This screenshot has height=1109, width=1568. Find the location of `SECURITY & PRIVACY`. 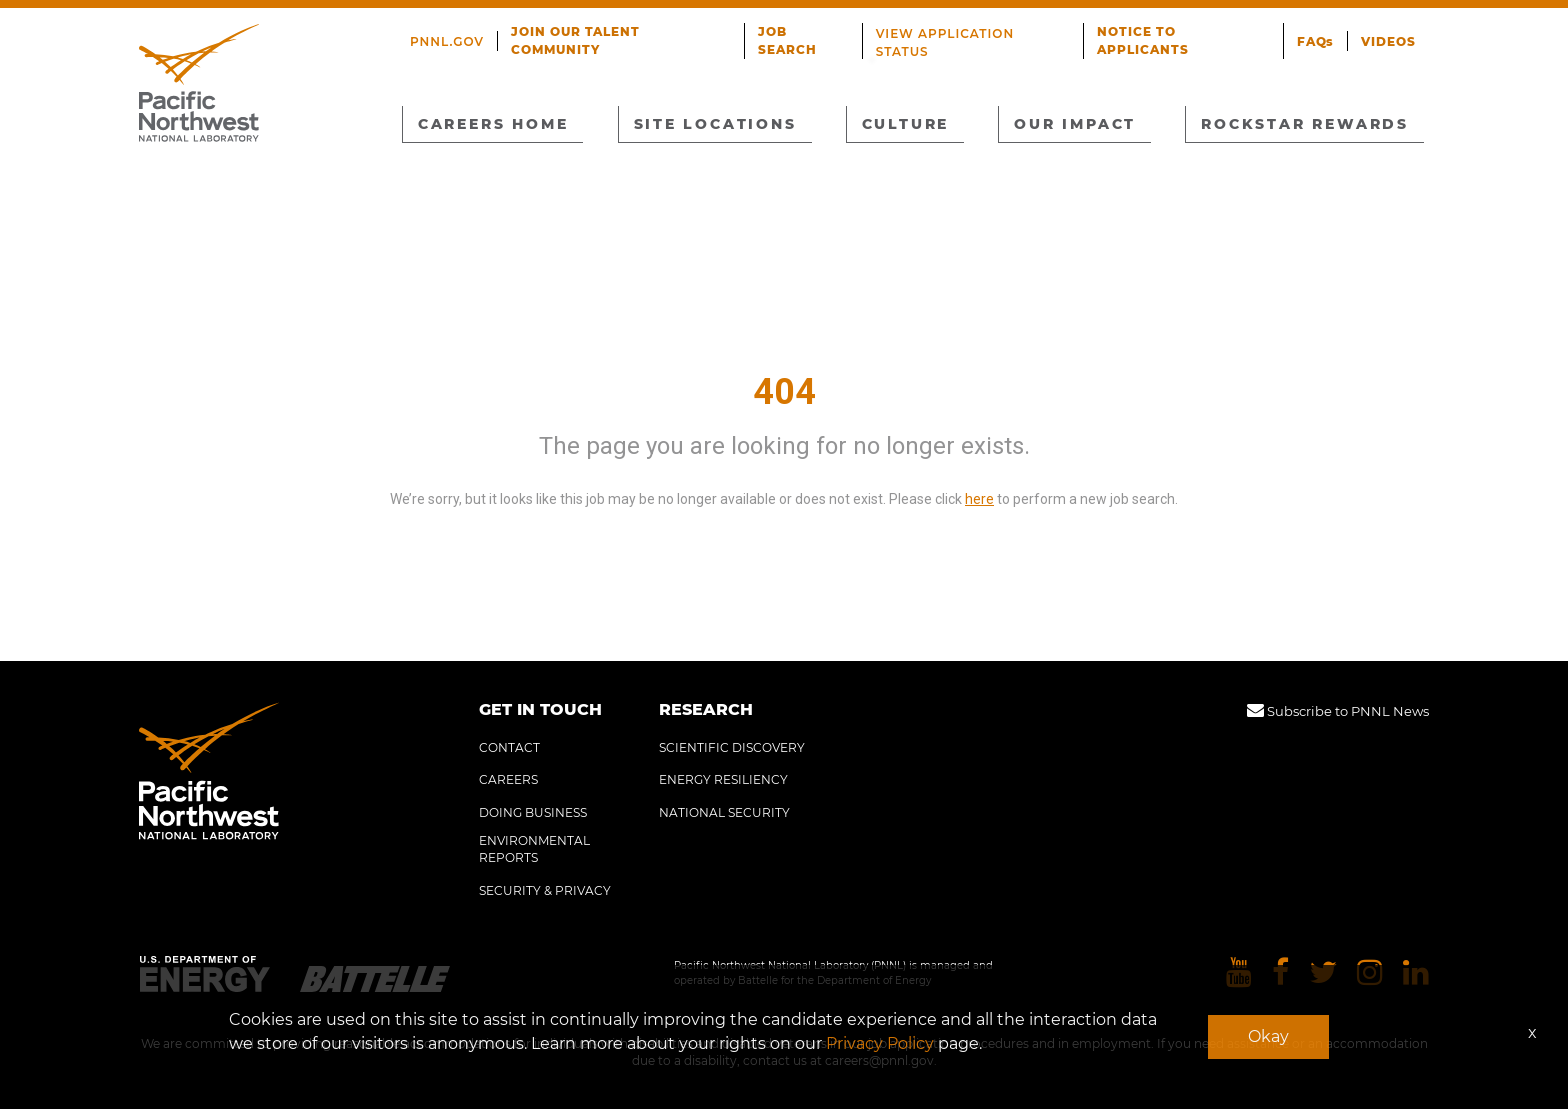

SECURITY & PRIVACY is located at coordinates (545, 890).